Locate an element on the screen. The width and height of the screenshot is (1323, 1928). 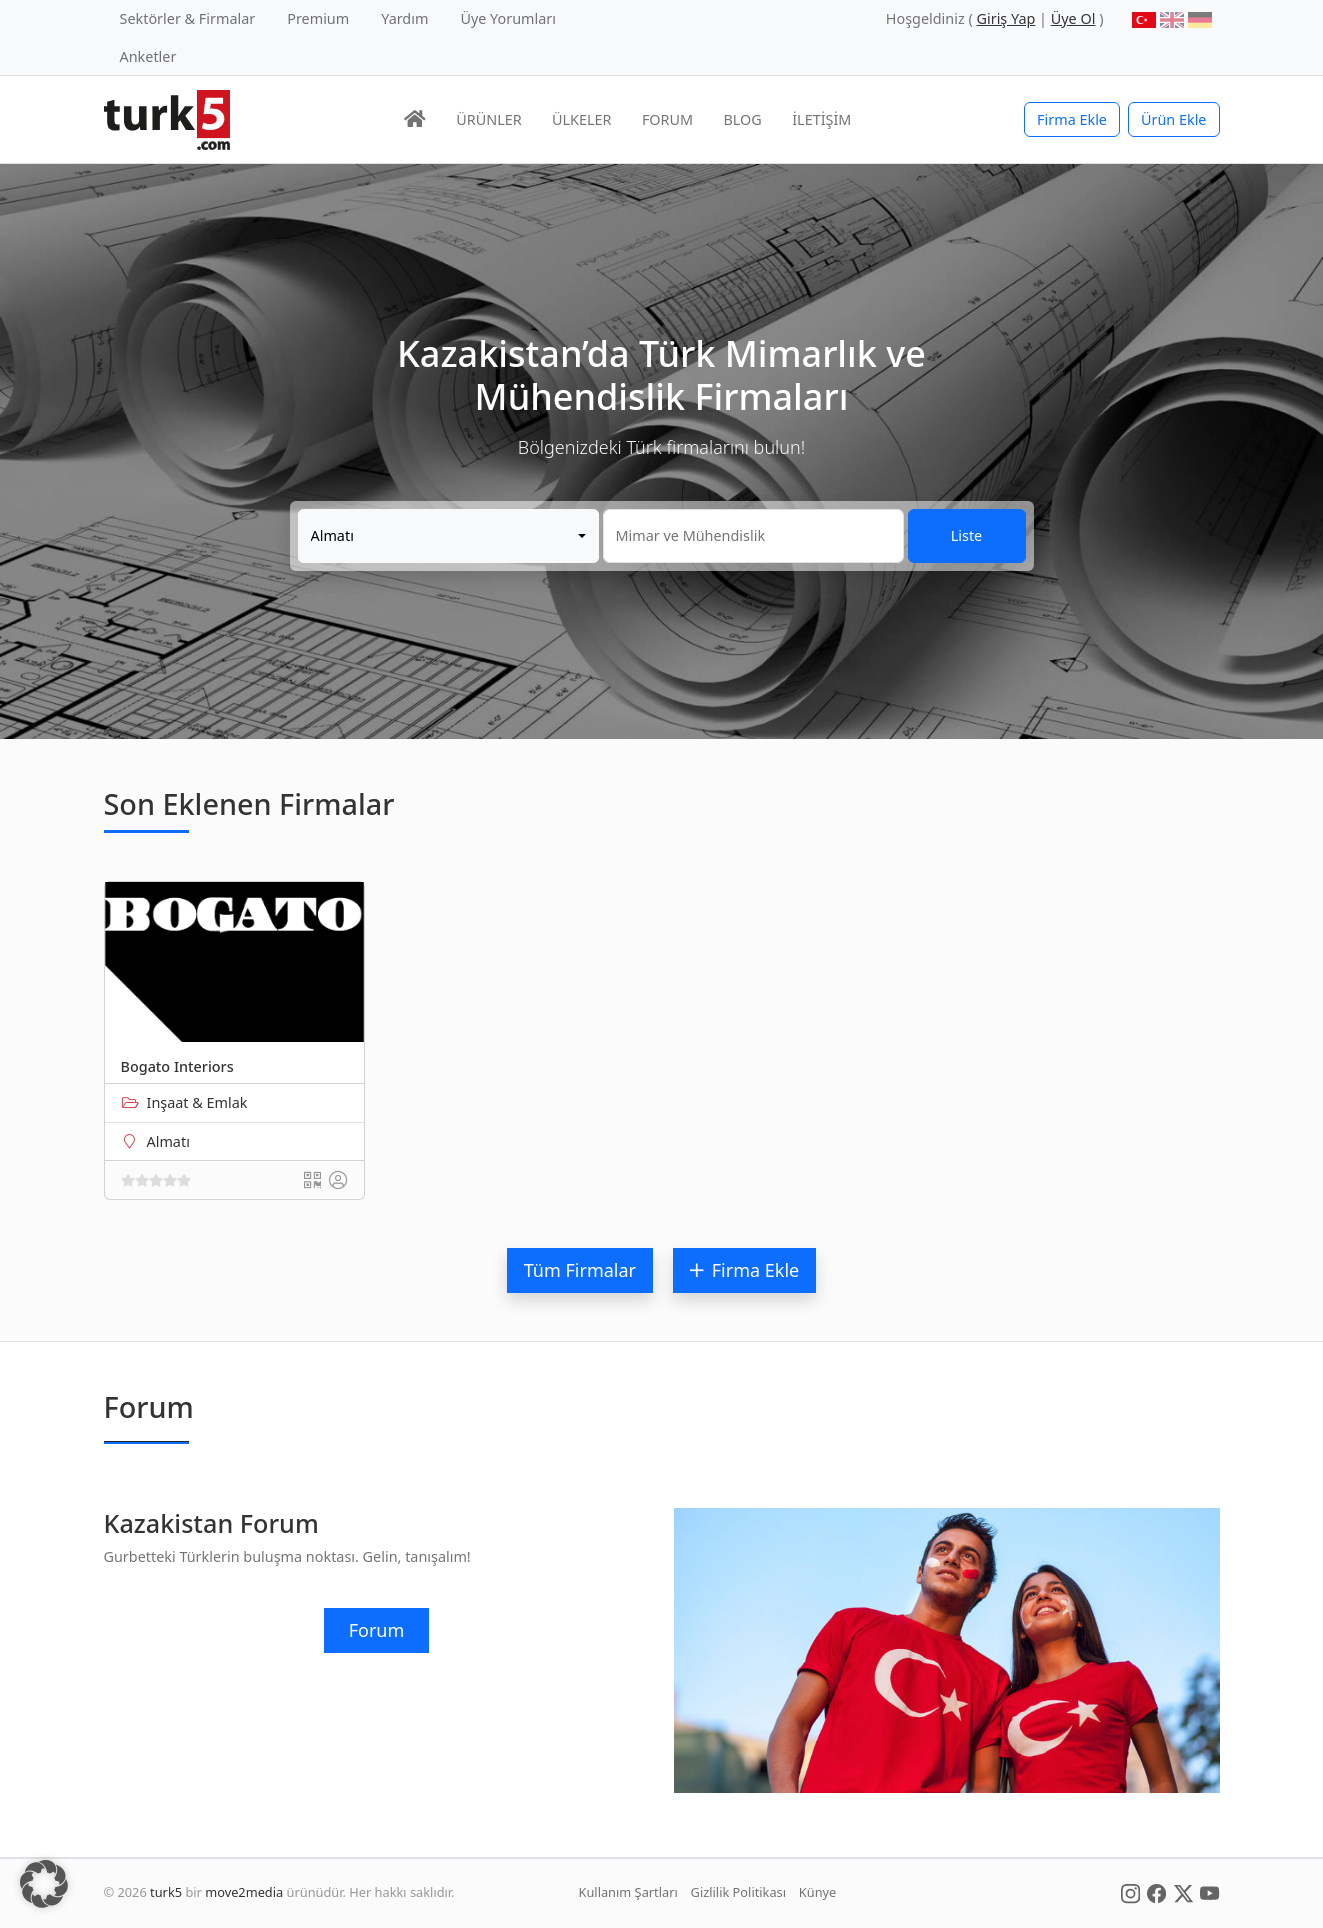
İLETİŞİM is located at coordinates (821, 119).